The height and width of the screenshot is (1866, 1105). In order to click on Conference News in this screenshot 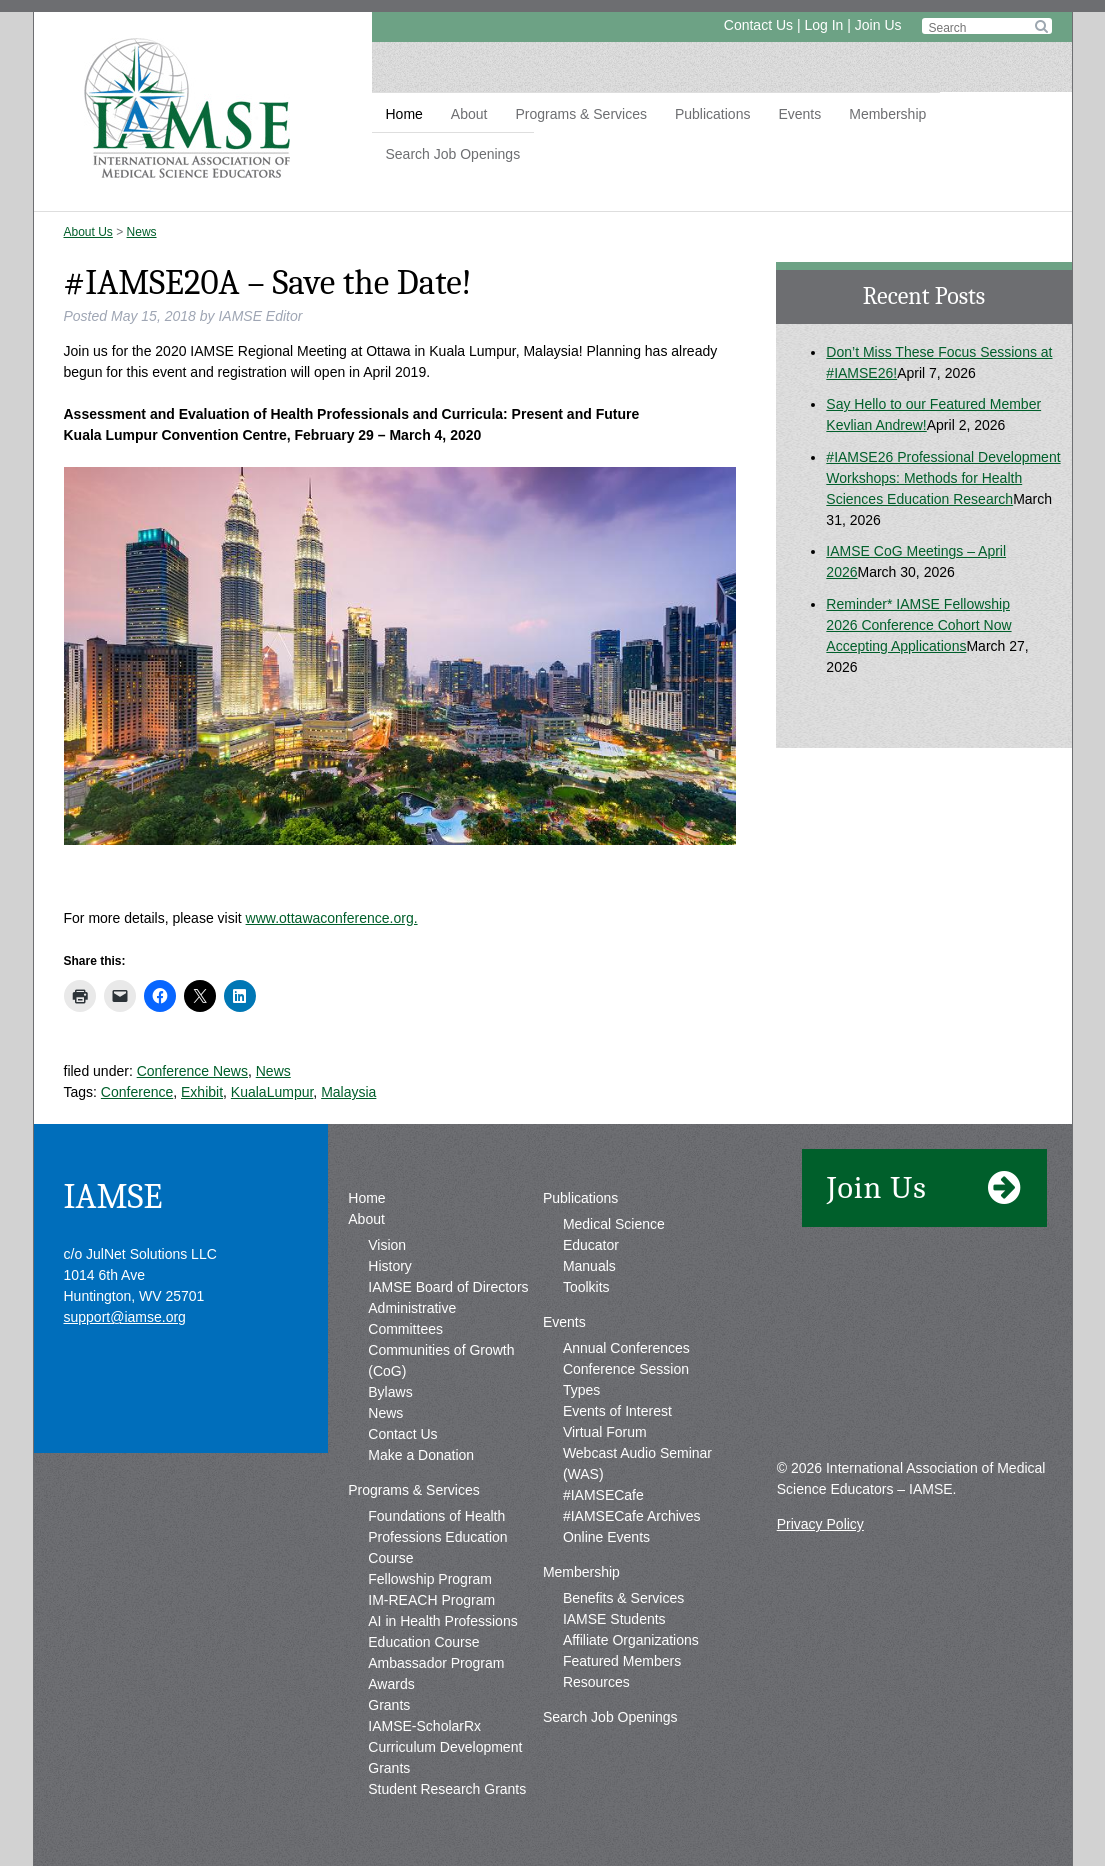, I will do `click(192, 1071)`.